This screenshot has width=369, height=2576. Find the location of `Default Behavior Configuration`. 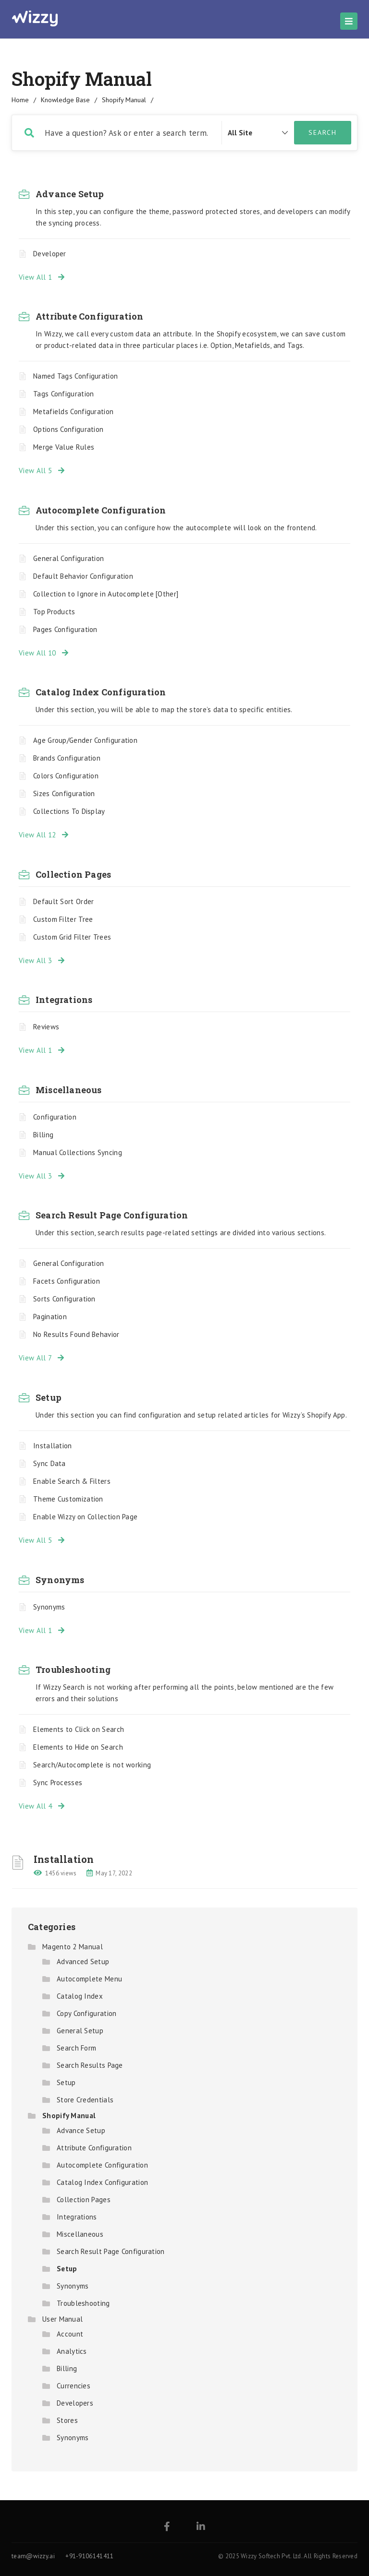

Default Behavior Configuration is located at coordinates (83, 576).